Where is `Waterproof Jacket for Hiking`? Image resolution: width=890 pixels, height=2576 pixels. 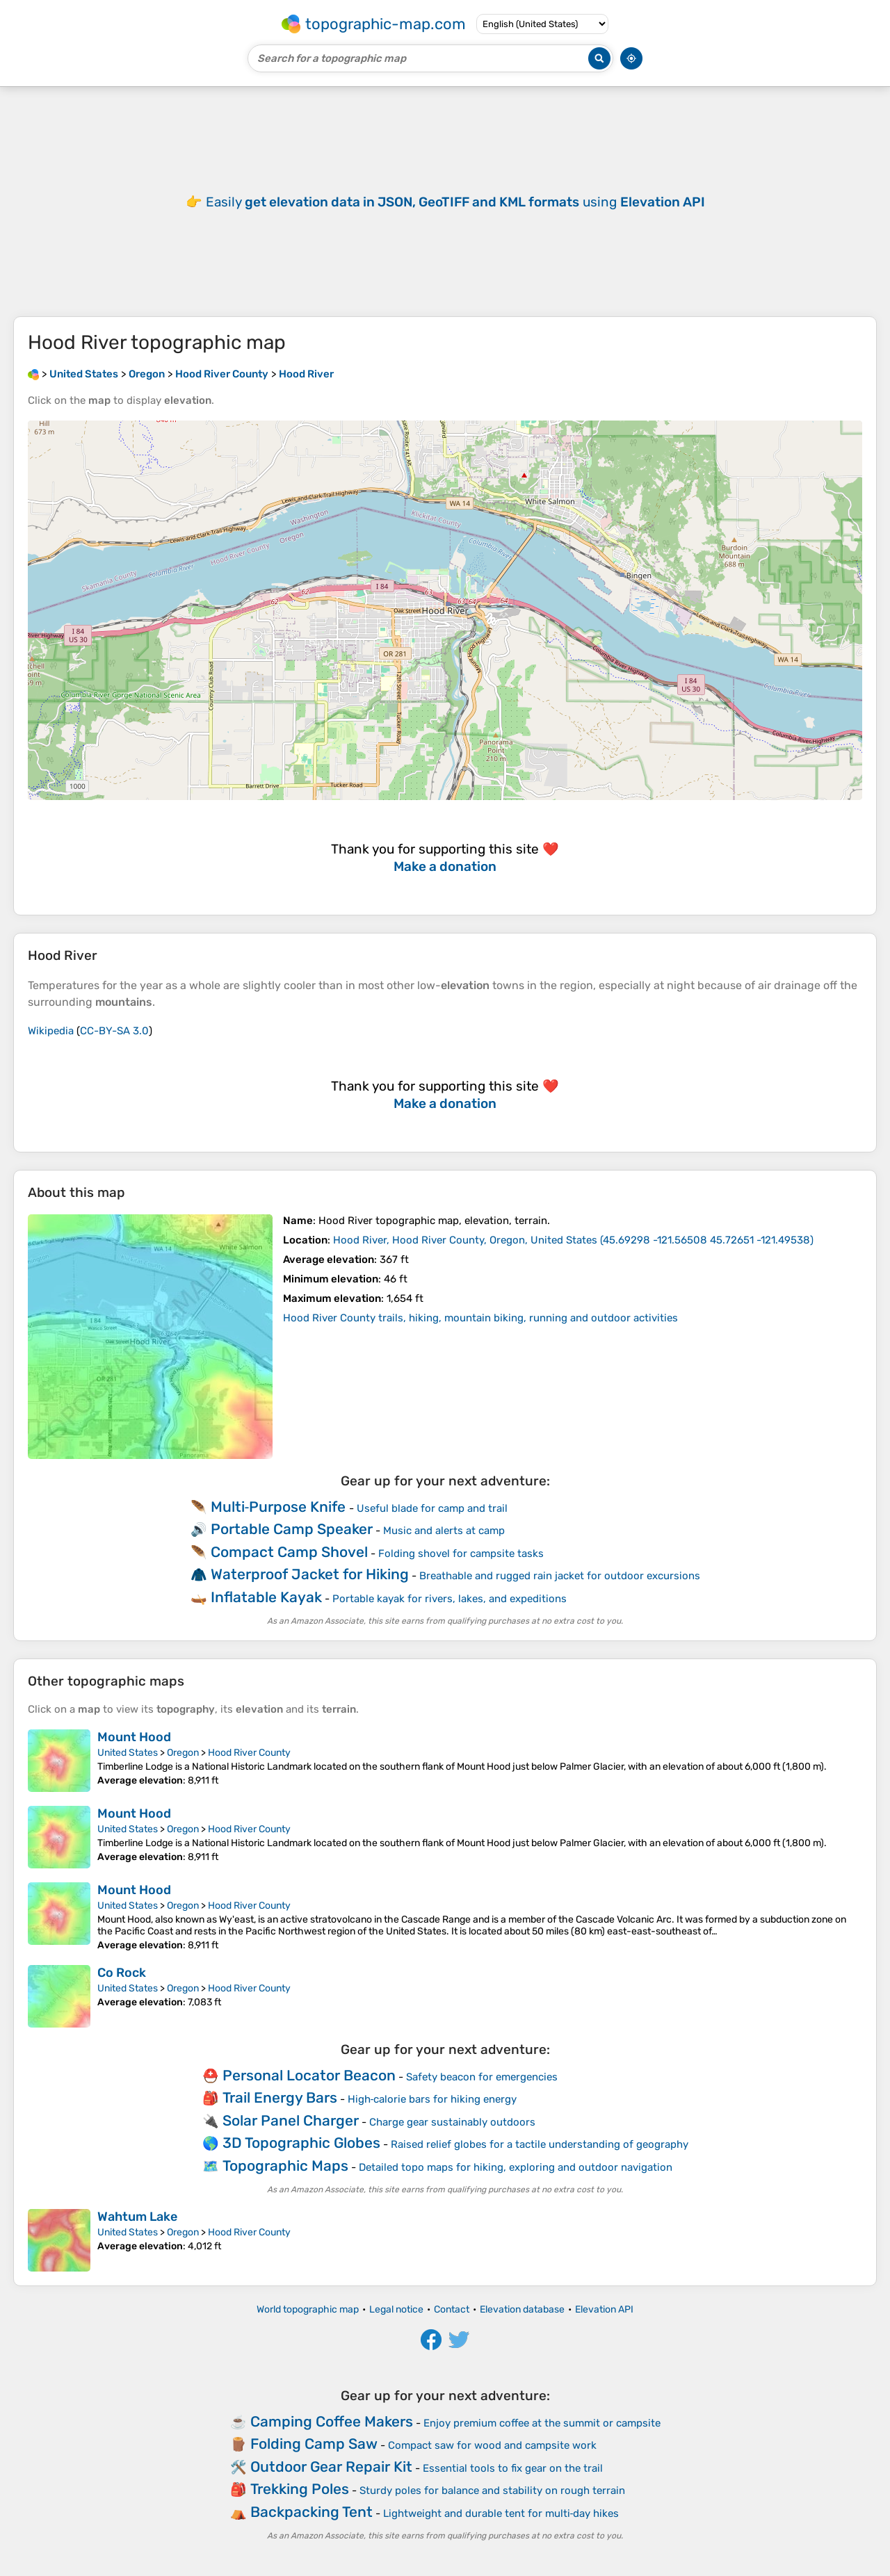
Waterproof Jacket for Hiking is located at coordinates (310, 1574).